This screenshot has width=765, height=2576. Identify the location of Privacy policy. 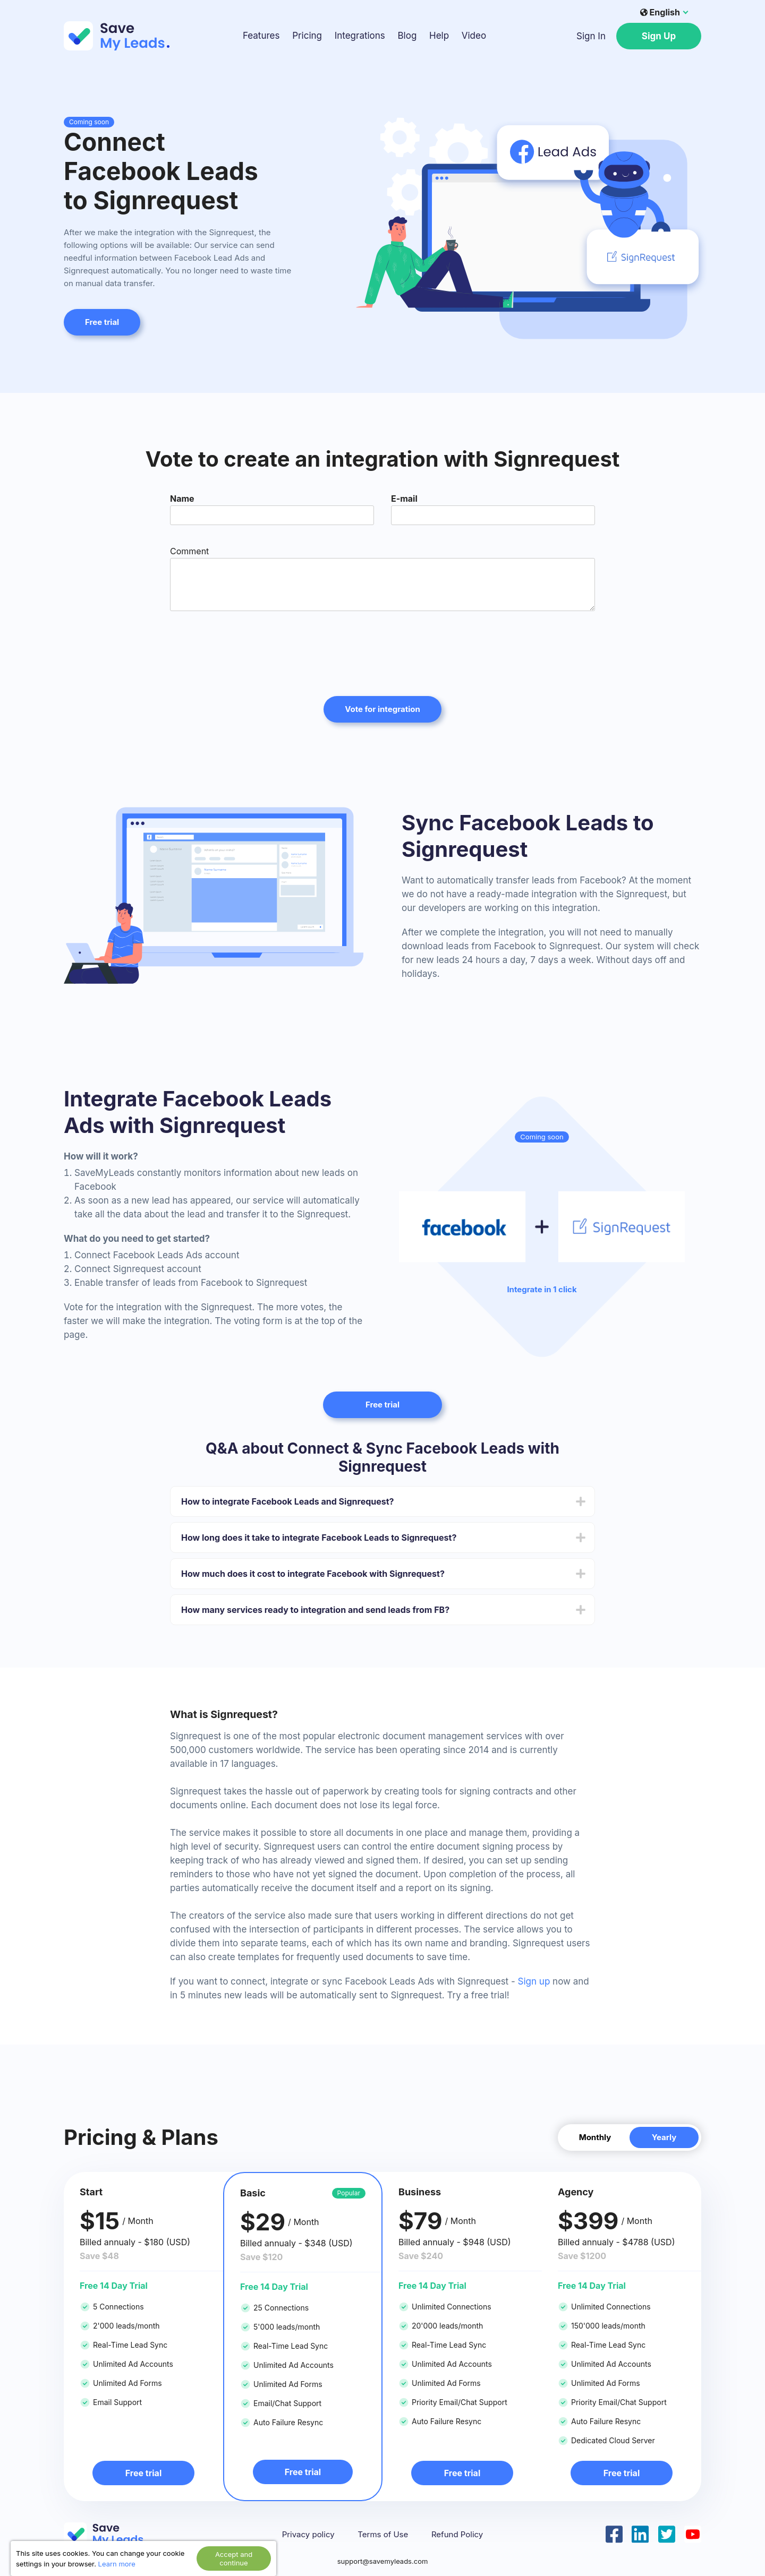
(308, 2534).